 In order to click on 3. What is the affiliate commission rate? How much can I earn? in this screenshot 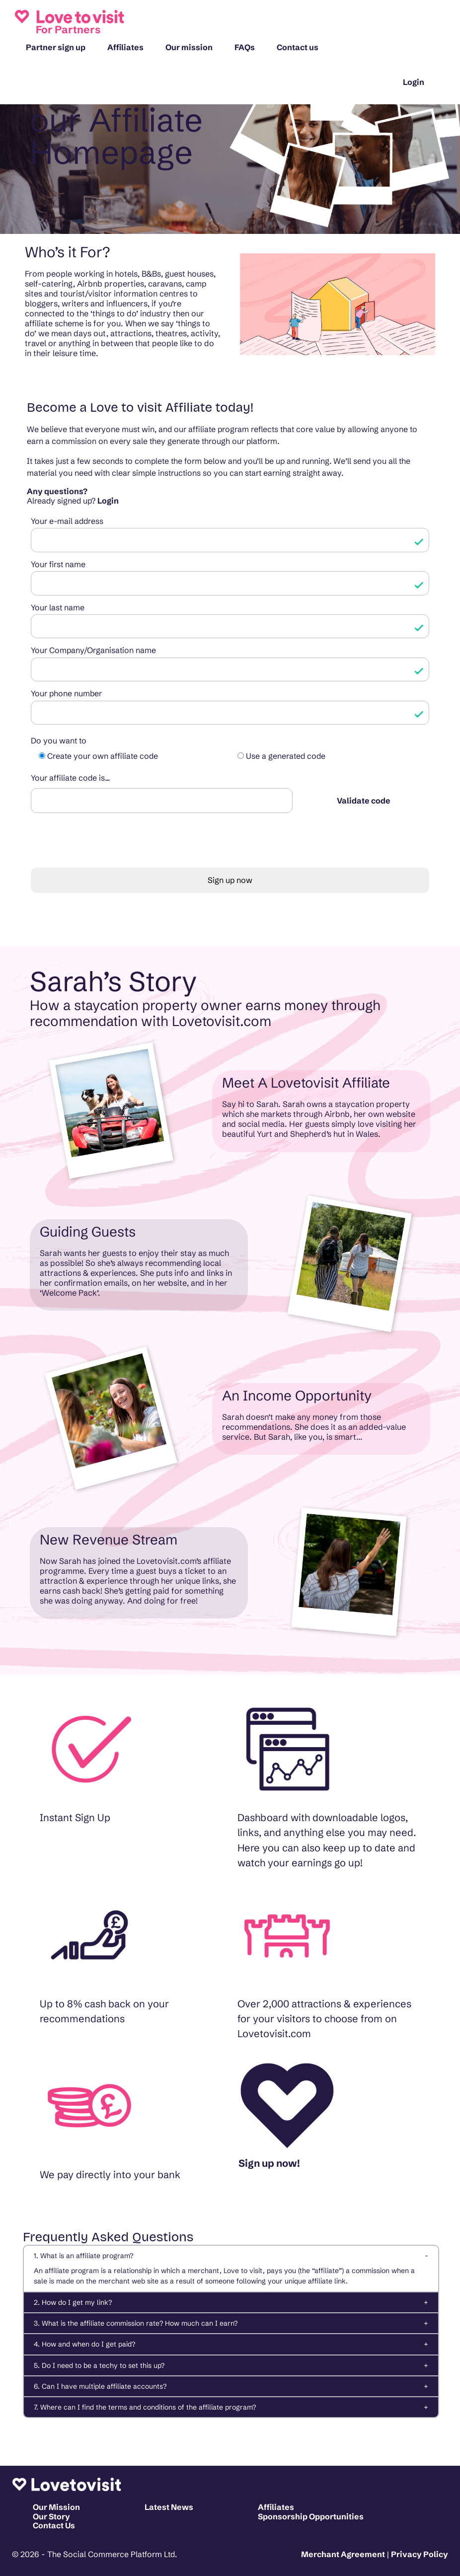, I will do `click(135, 2323)`.